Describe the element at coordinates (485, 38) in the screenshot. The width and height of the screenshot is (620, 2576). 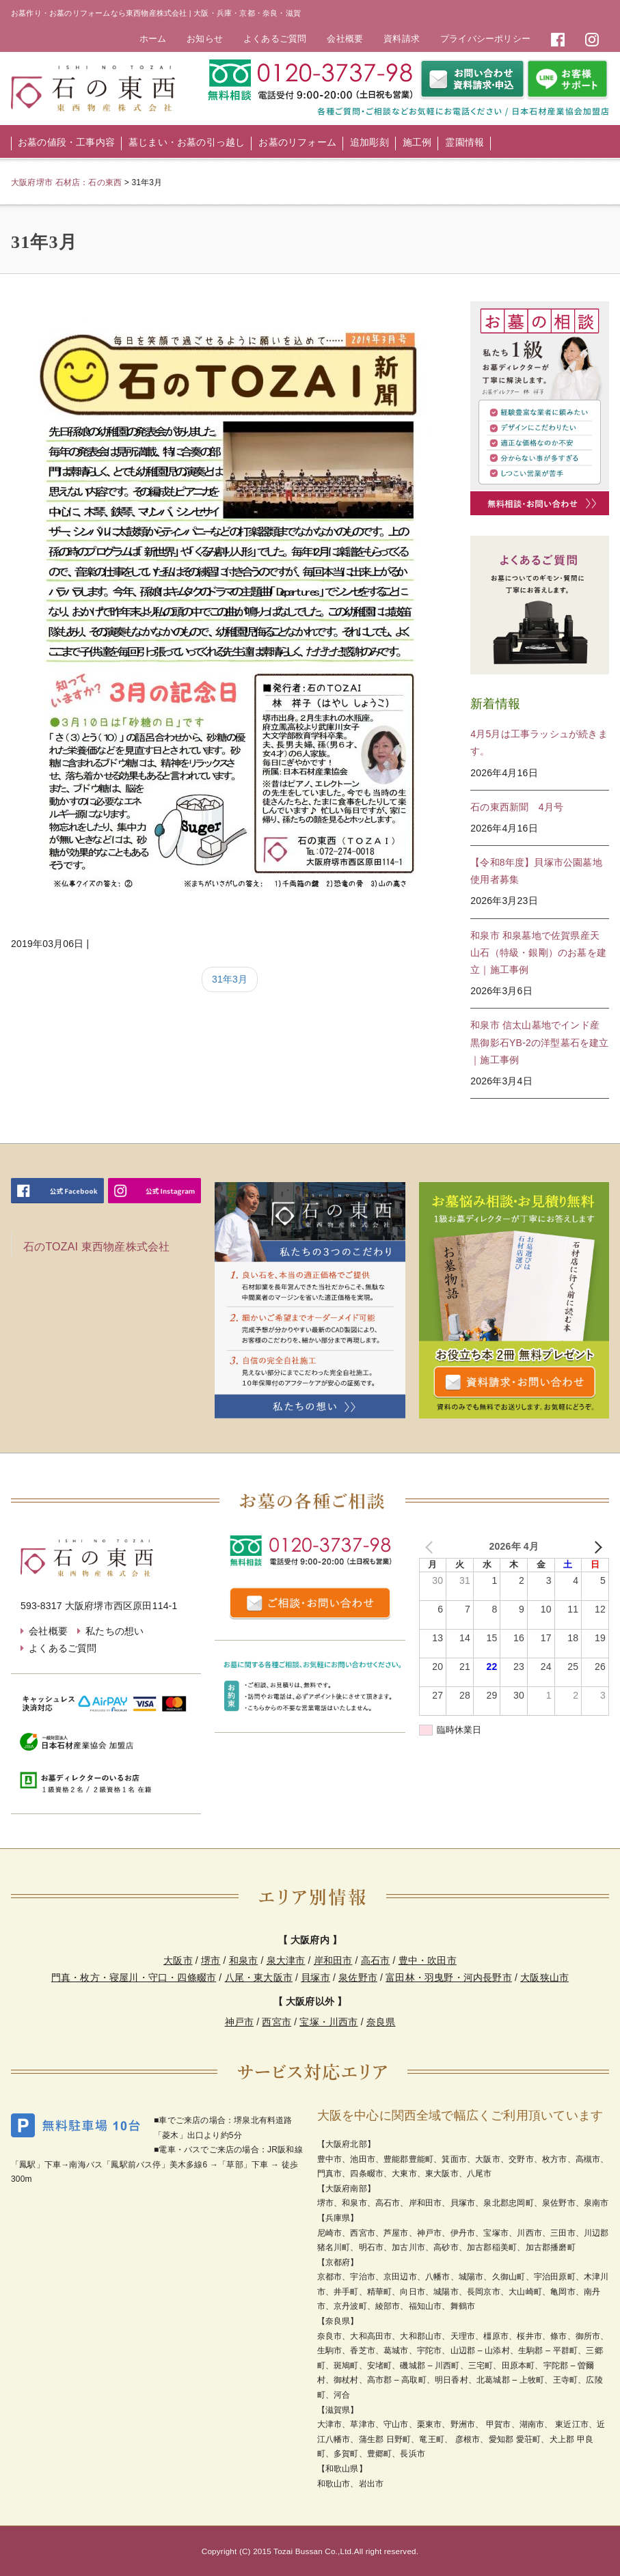
I see `プライバシーポリシー` at that location.